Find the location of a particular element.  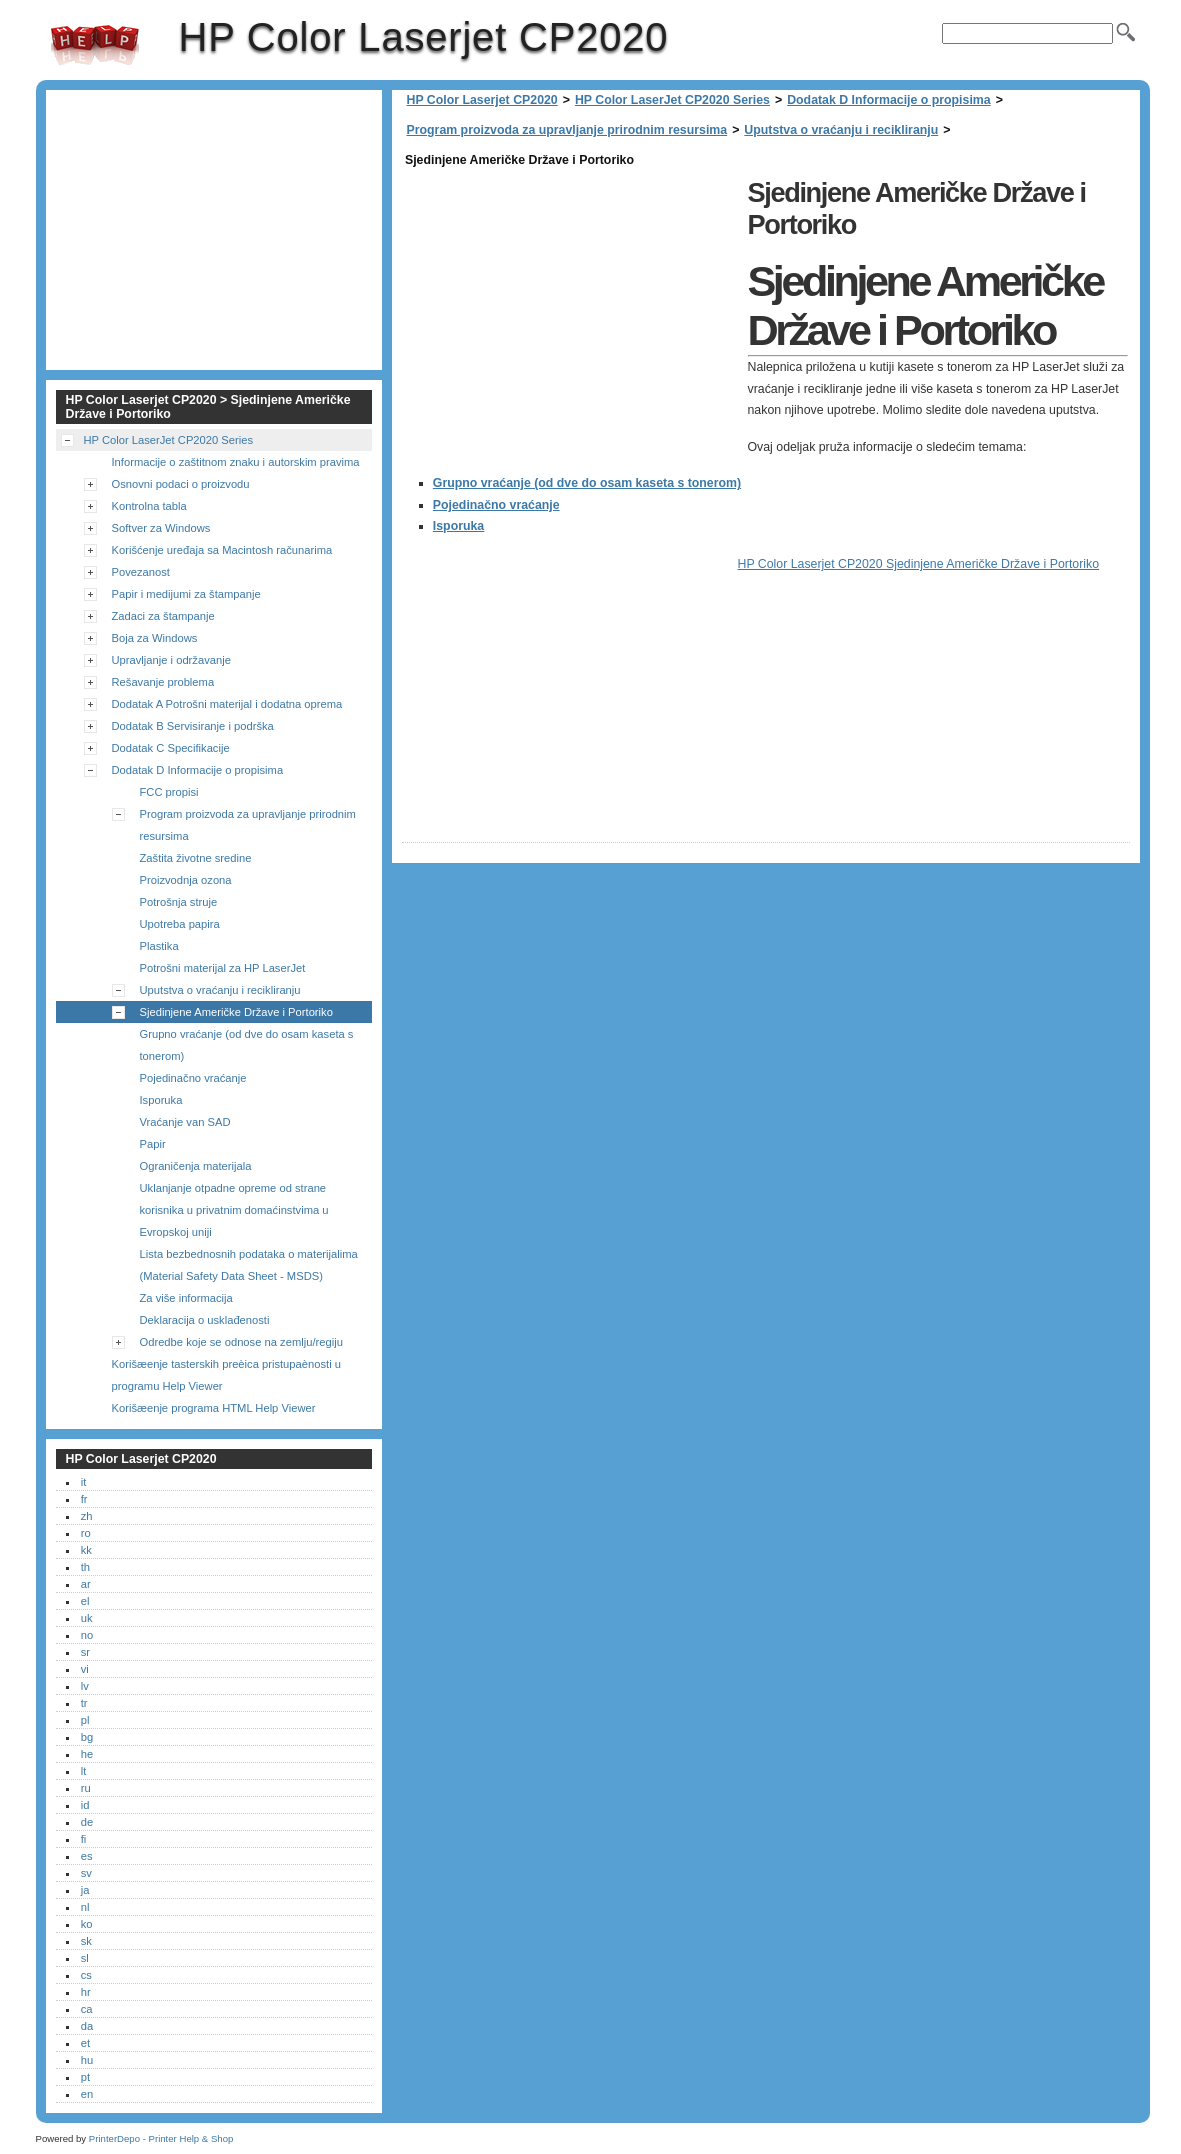

HP Color Laserjet CP2020 is located at coordinates (95, 45).